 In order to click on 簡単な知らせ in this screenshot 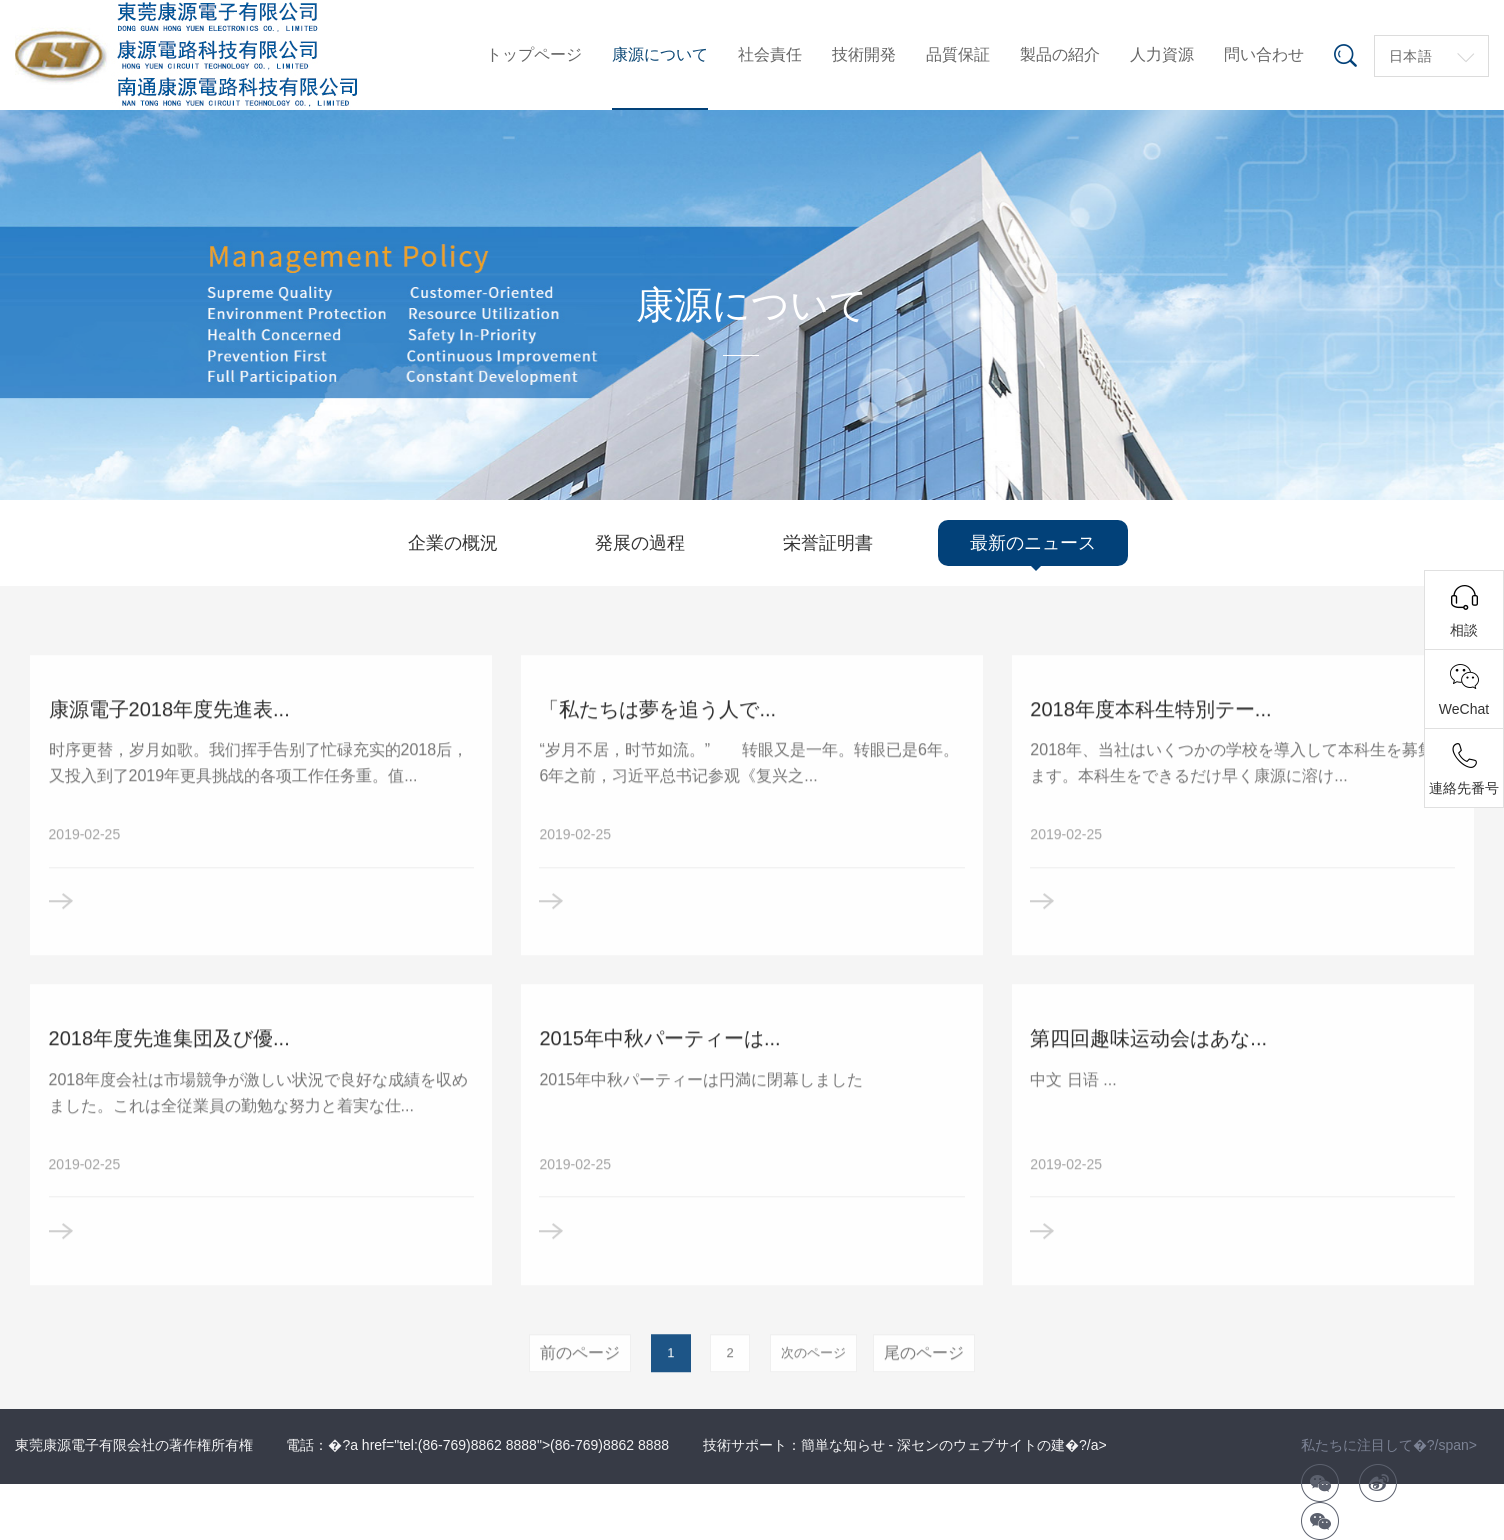, I will do `click(843, 1445)`.